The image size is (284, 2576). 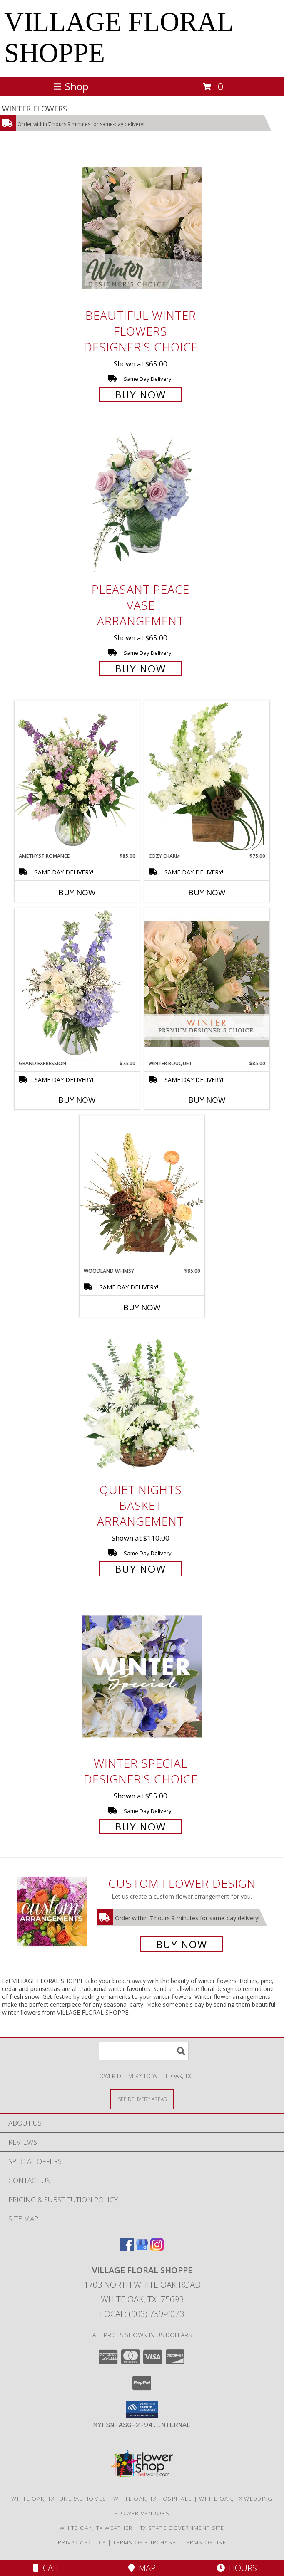 What do you see at coordinates (140, 668) in the screenshot?
I see `Buy Now [Buy Pleasant Peace Vase Arrangement for $65.00]` at bounding box center [140, 668].